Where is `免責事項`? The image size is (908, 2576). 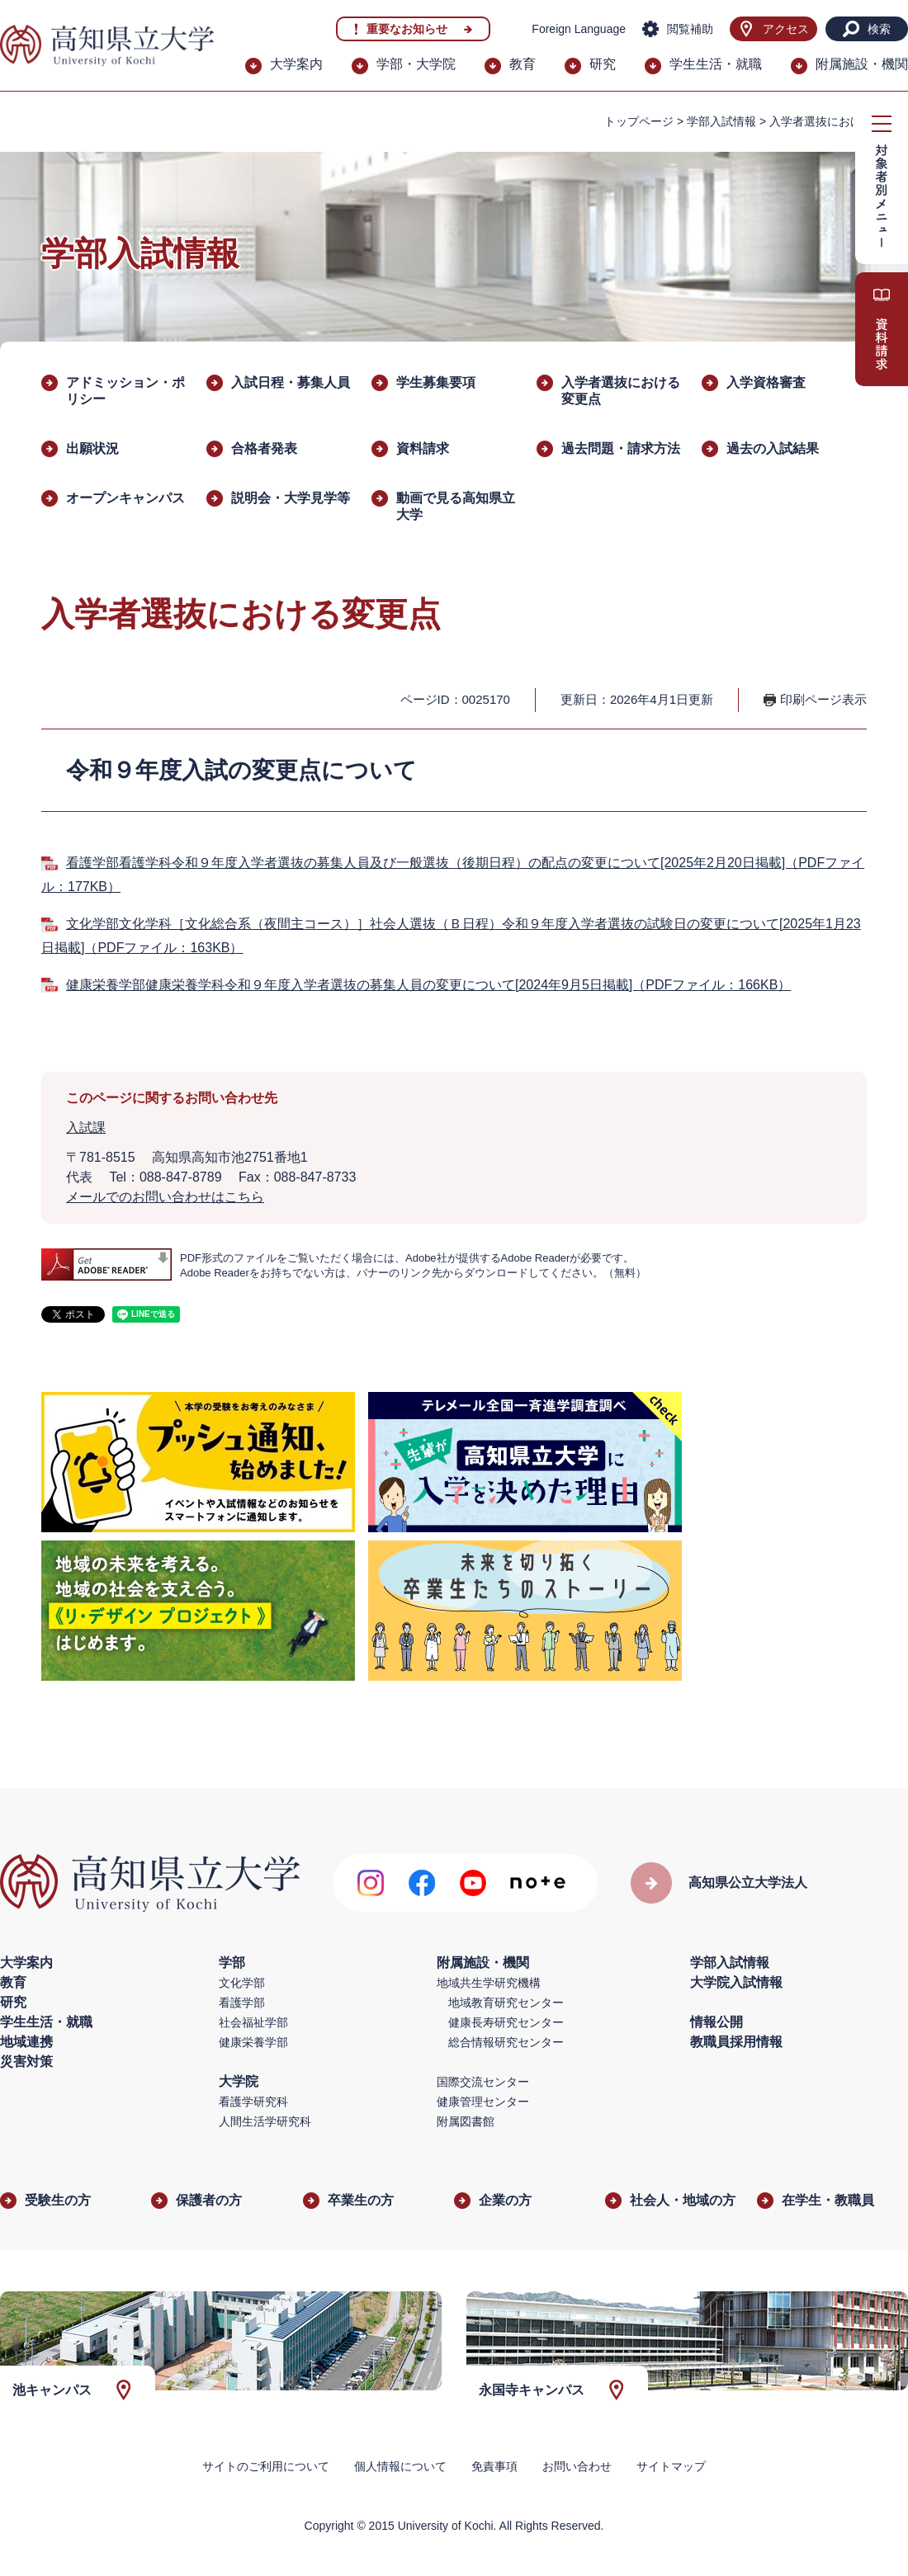
免責事項 is located at coordinates (494, 2466).